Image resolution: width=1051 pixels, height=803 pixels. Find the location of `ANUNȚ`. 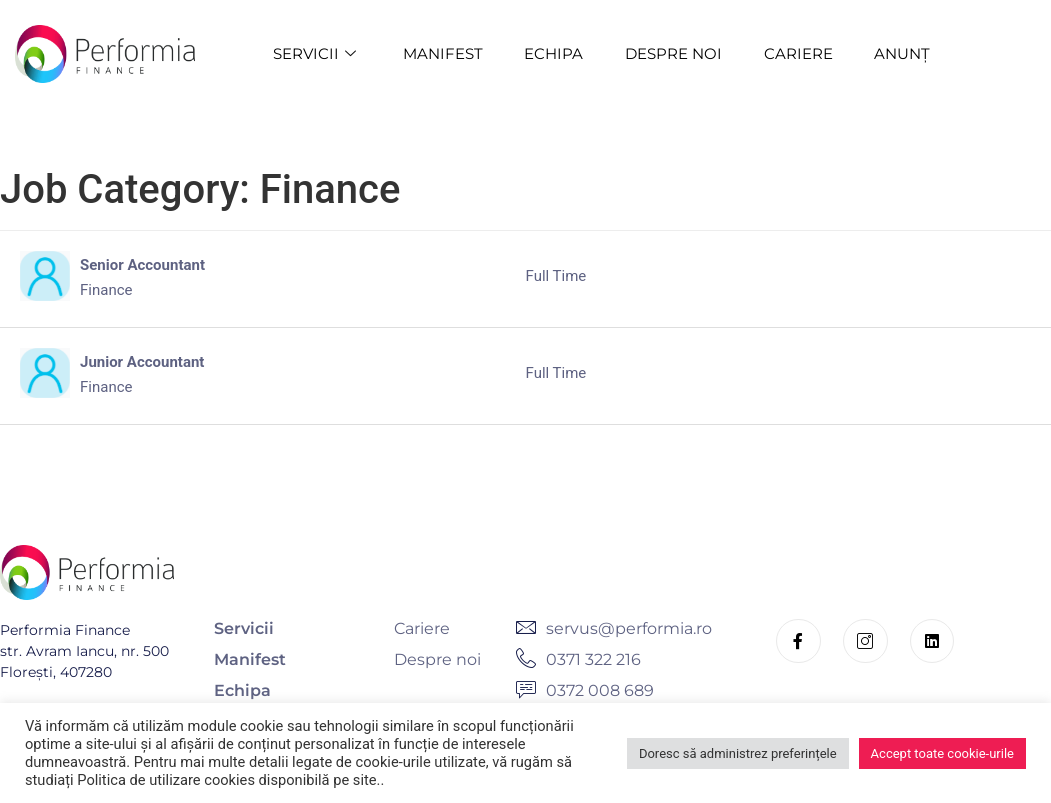

ANUNȚ is located at coordinates (903, 53).